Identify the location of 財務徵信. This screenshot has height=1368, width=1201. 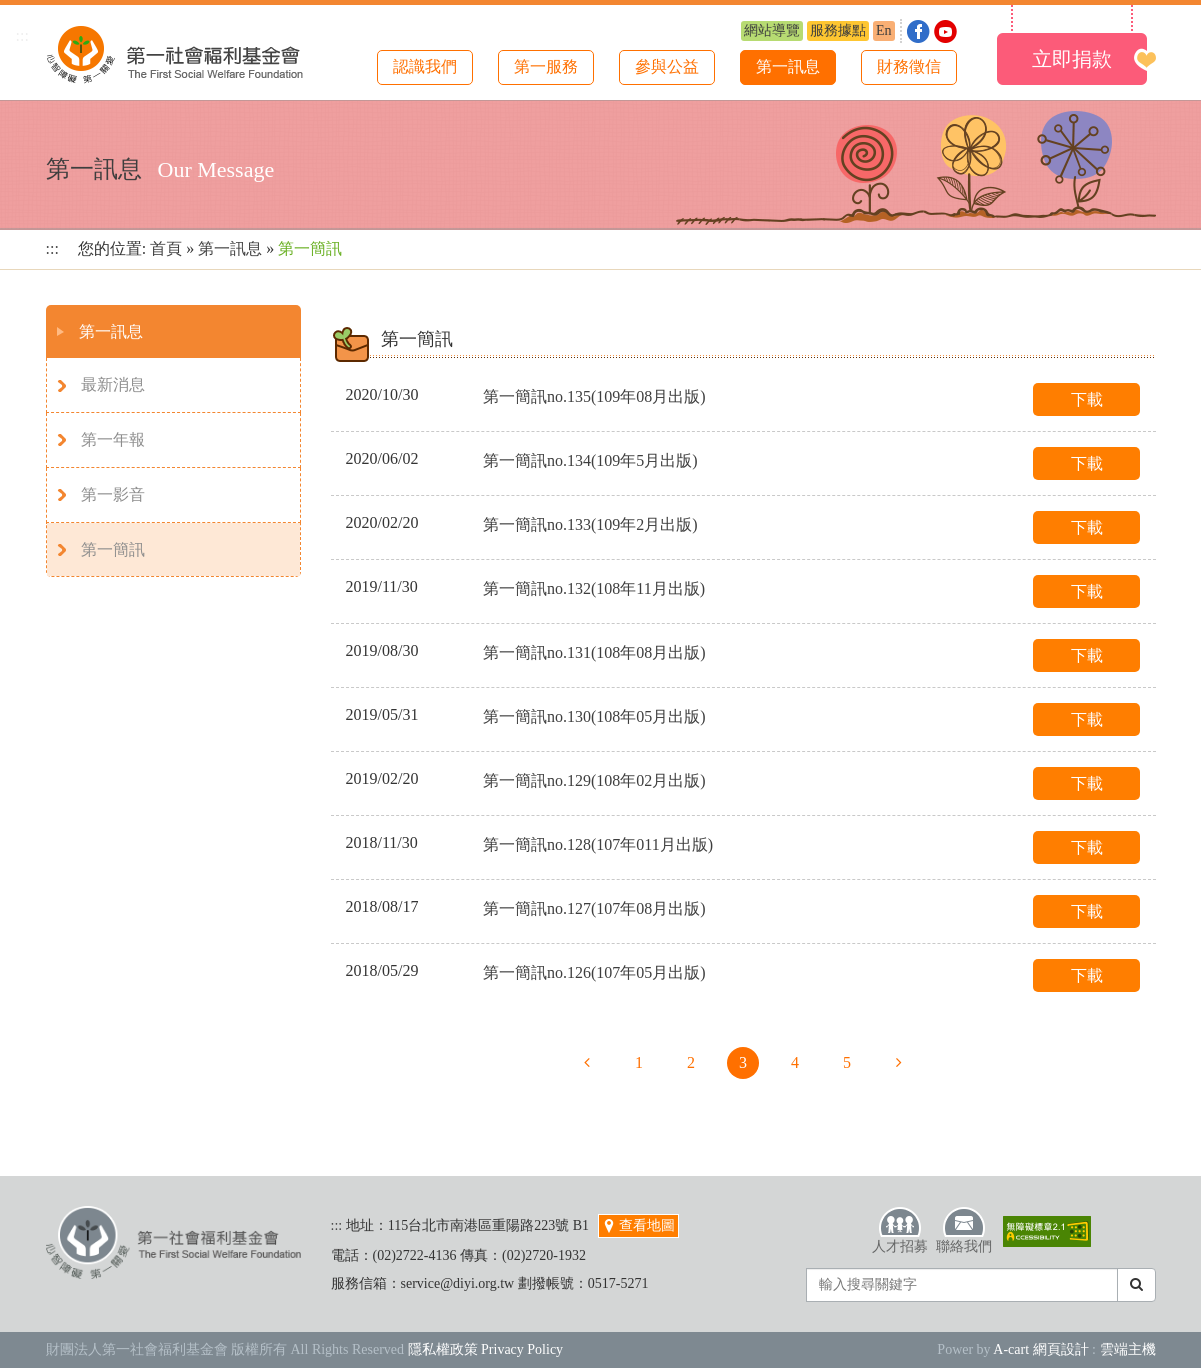
(909, 66).